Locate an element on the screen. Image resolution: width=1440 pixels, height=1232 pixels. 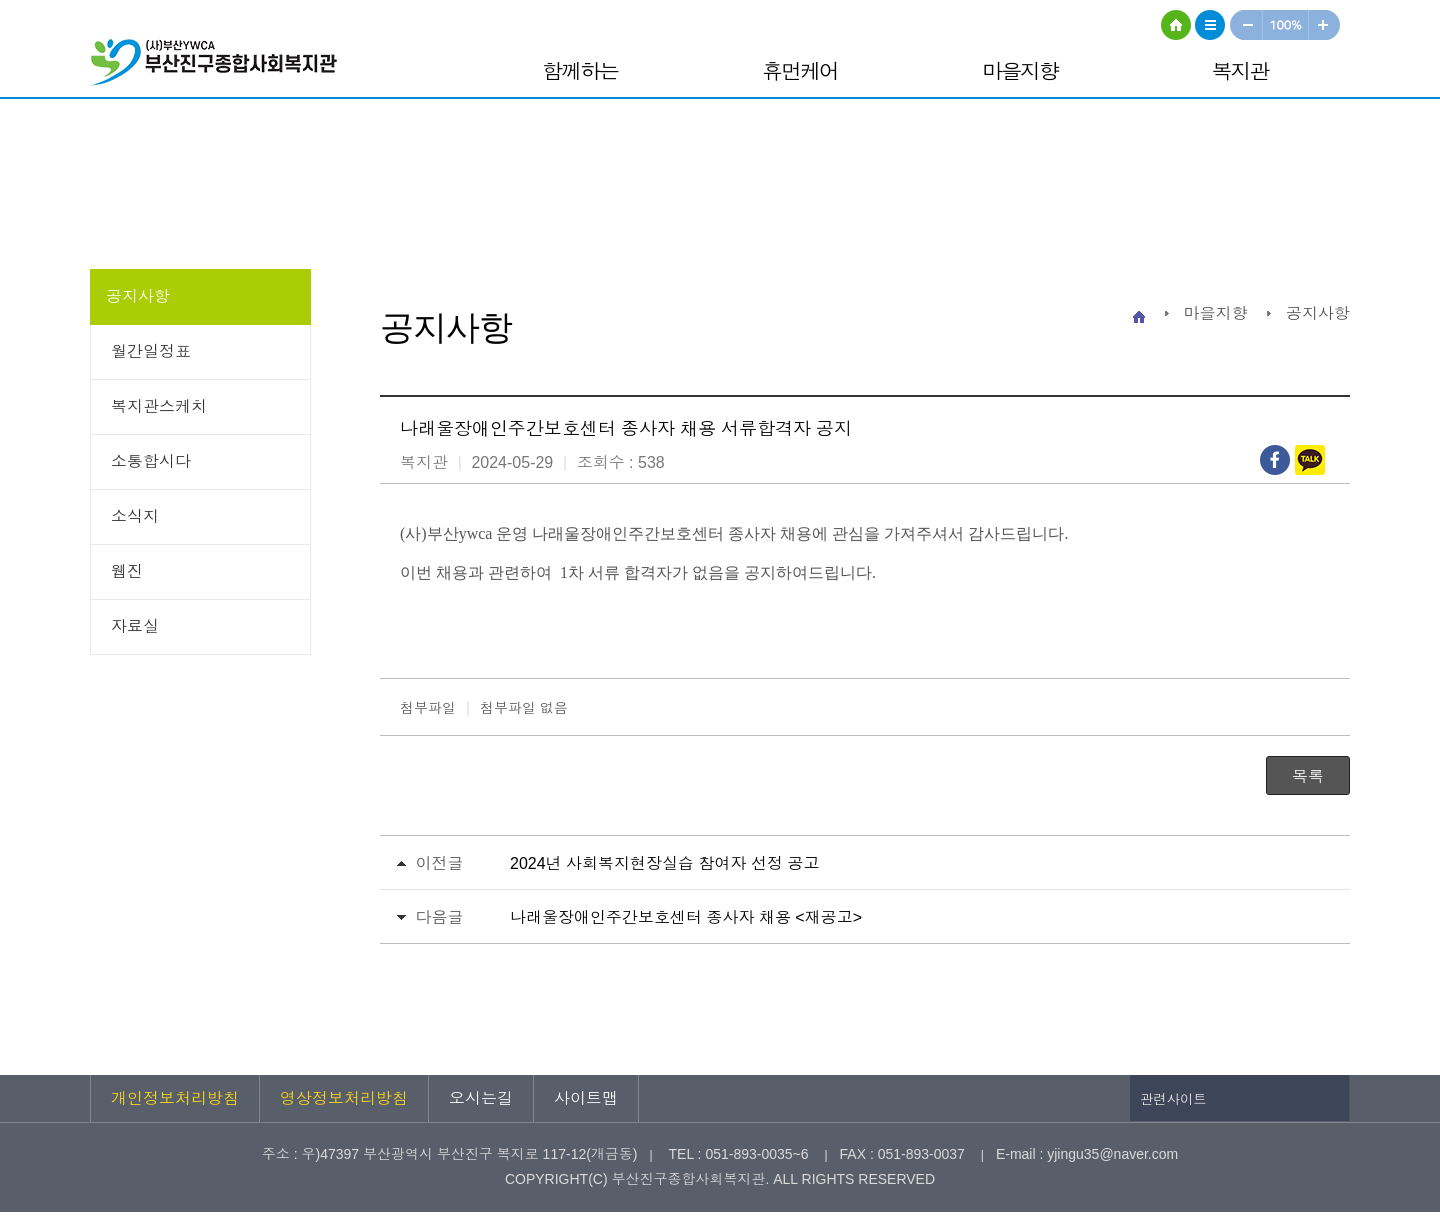
부산진구종합사회복지관 로고 is located at coordinates (220, 65).